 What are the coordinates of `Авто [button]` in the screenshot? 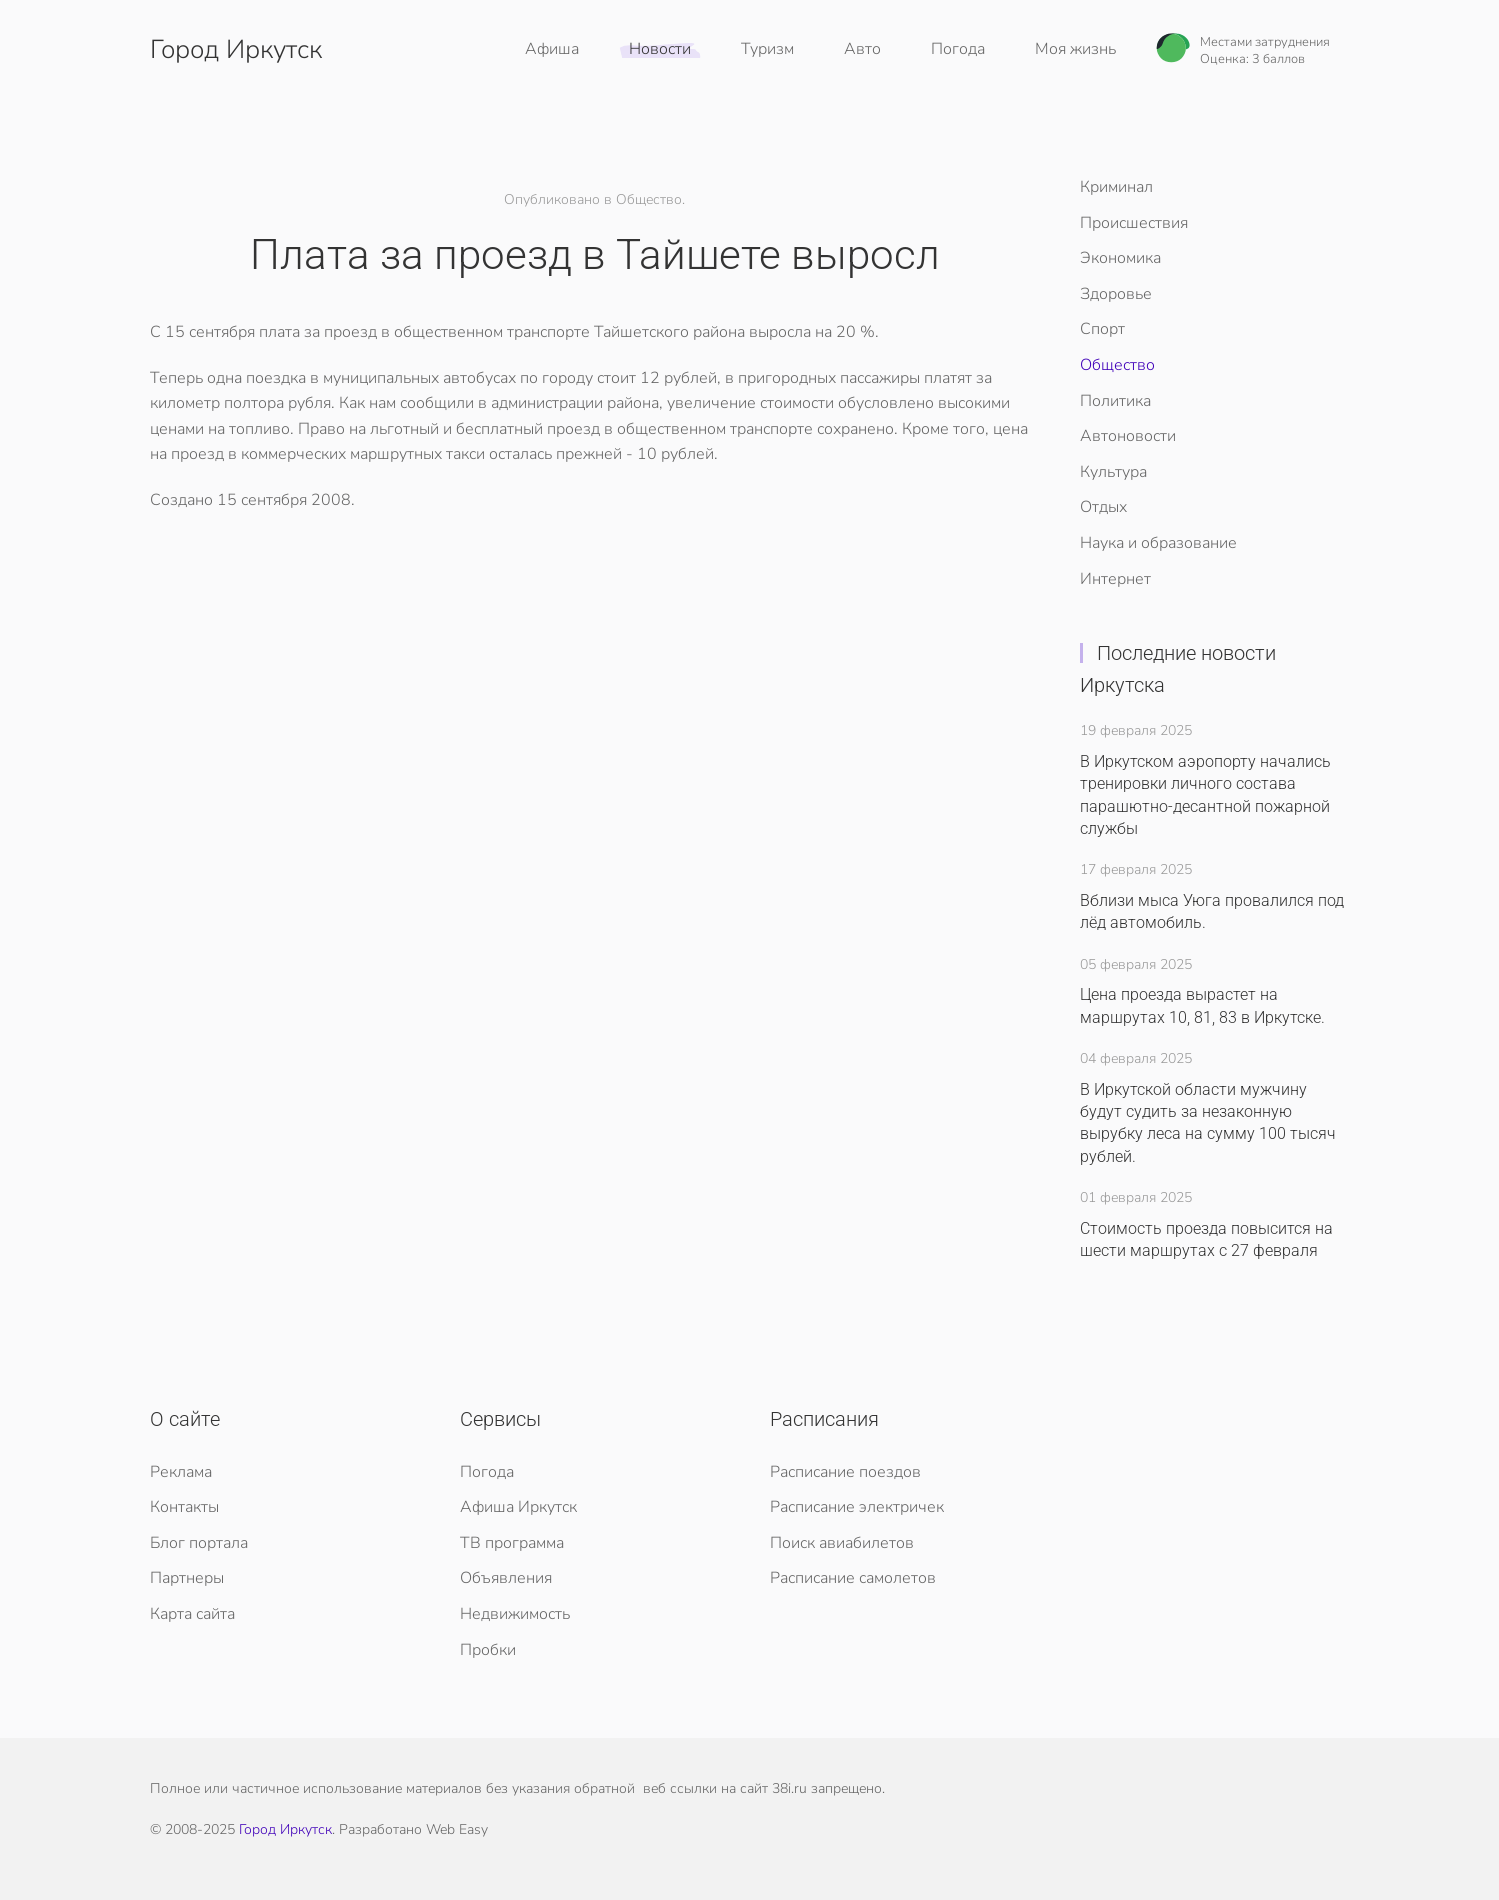 It's located at (862, 49).